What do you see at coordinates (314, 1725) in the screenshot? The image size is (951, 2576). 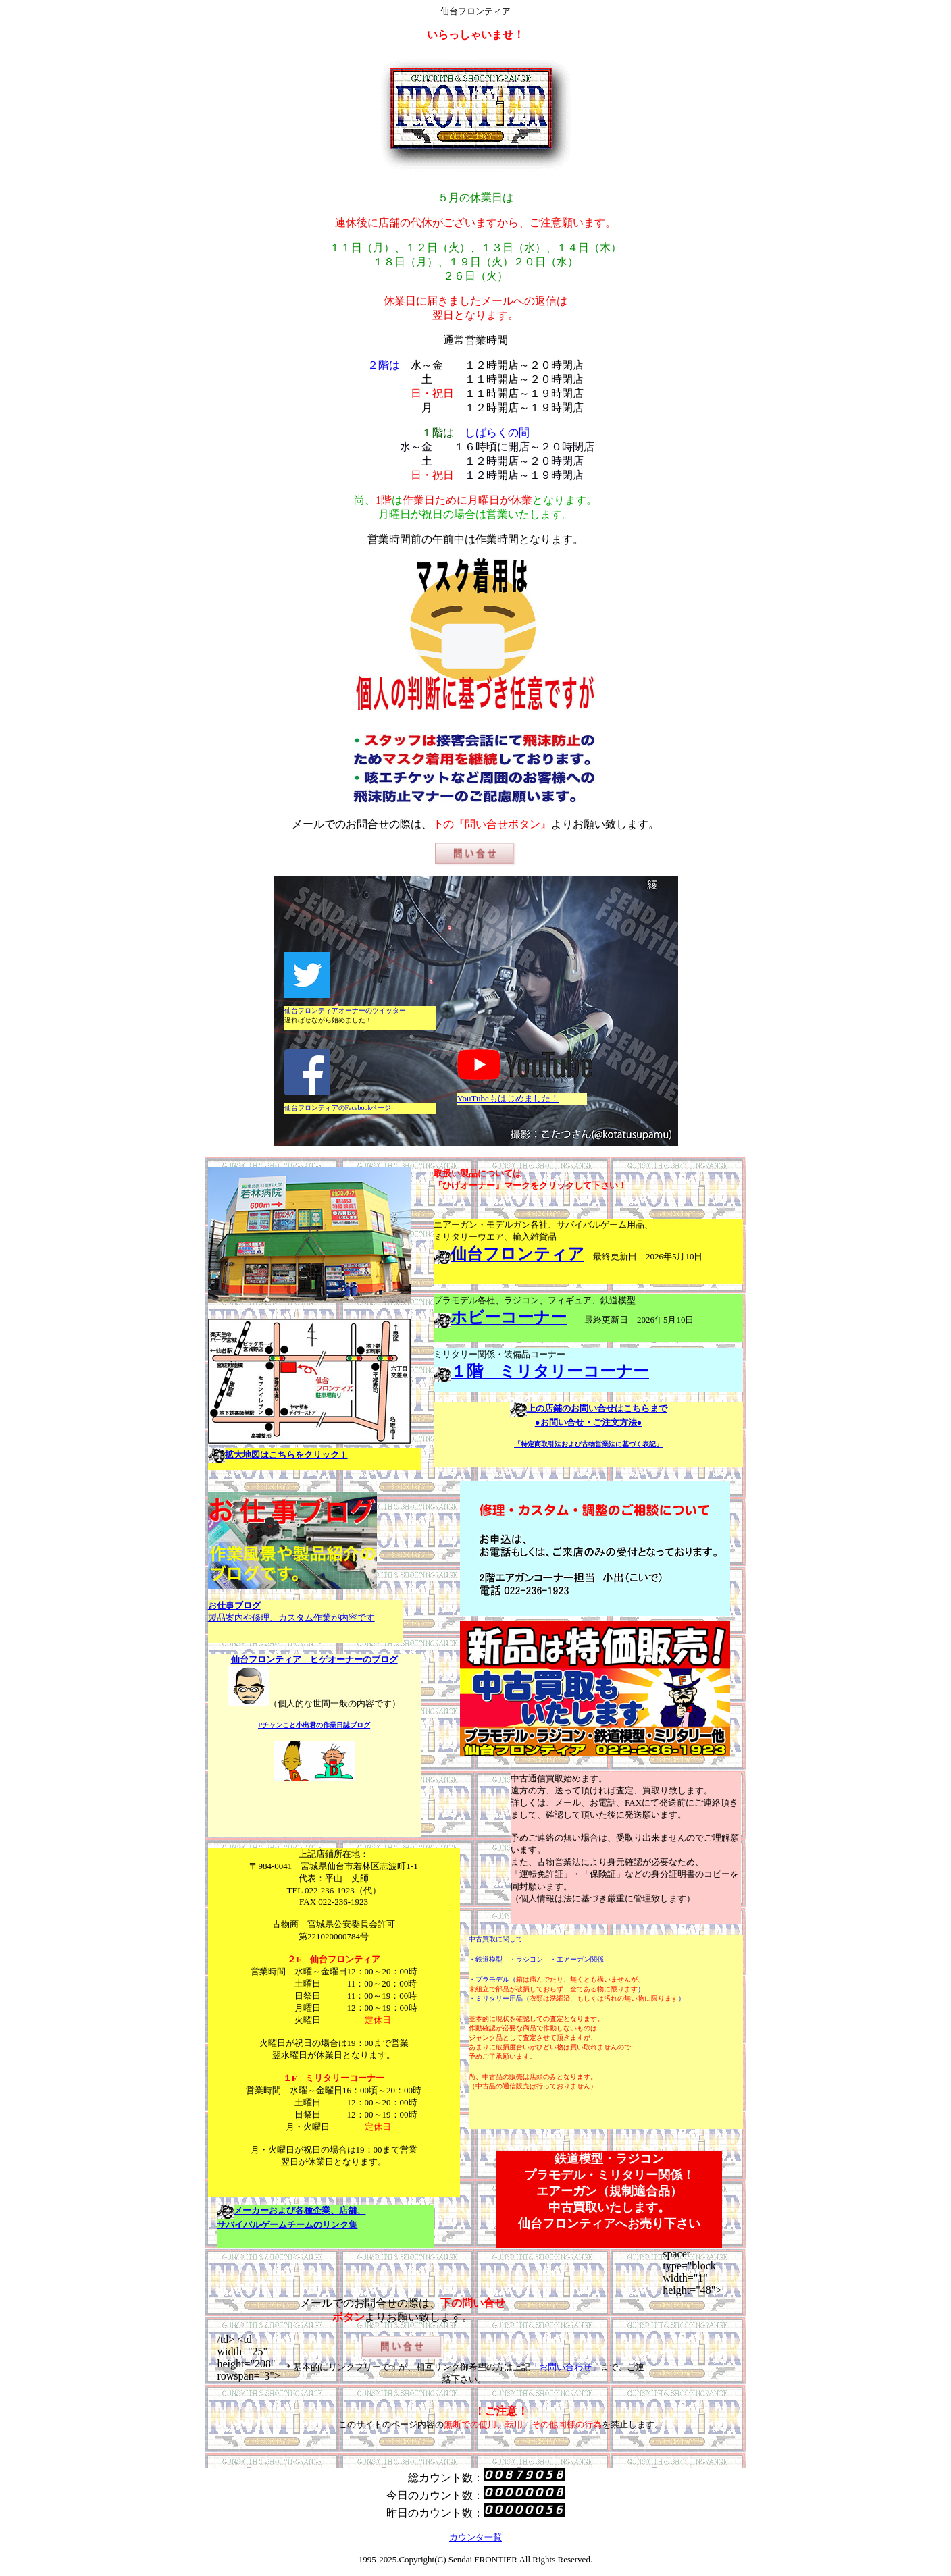 I see `Pチャンこと小出君の作業日誌ブログ` at bounding box center [314, 1725].